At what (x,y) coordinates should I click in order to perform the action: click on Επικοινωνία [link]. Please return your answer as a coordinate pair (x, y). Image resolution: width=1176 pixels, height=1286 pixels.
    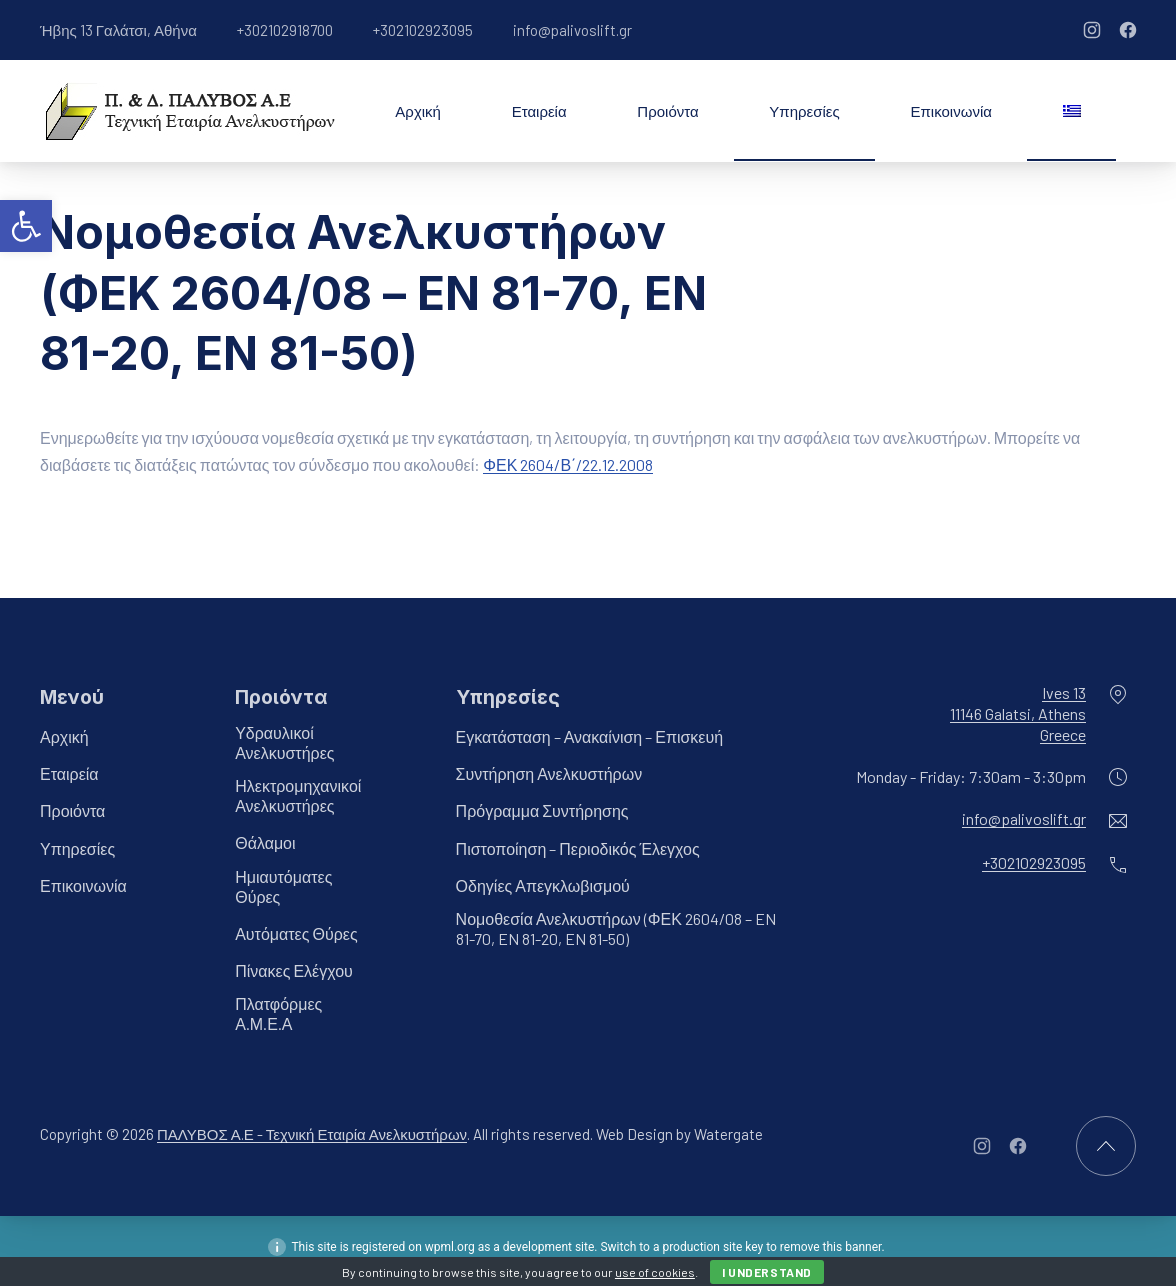
    Looking at the image, I should click on (951, 111).